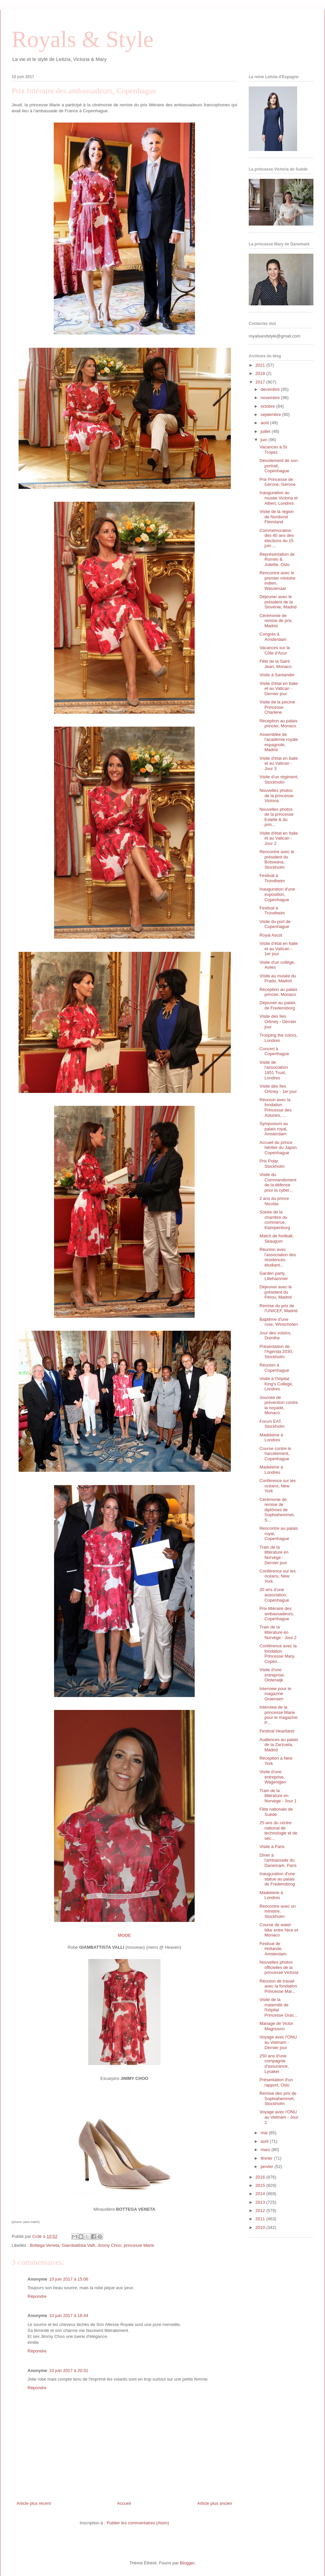 Image resolution: width=325 pixels, height=2576 pixels. What do you see at coordinates (37, 2296) in the screenshot?
I see `Répondre` at bounding box center [37, 2296].